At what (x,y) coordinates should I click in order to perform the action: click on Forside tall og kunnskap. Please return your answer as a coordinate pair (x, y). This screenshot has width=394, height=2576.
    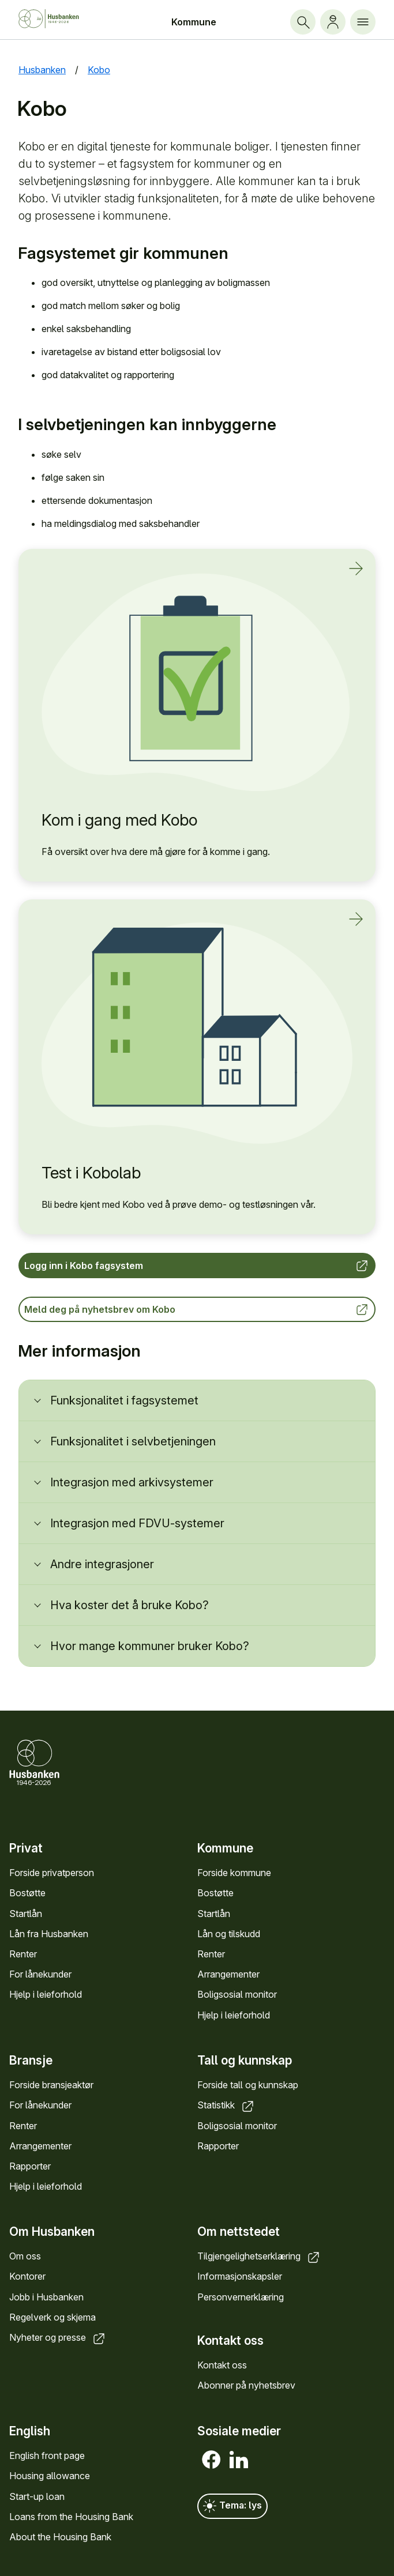
    Looking at the image, I should click on (247, 2085).